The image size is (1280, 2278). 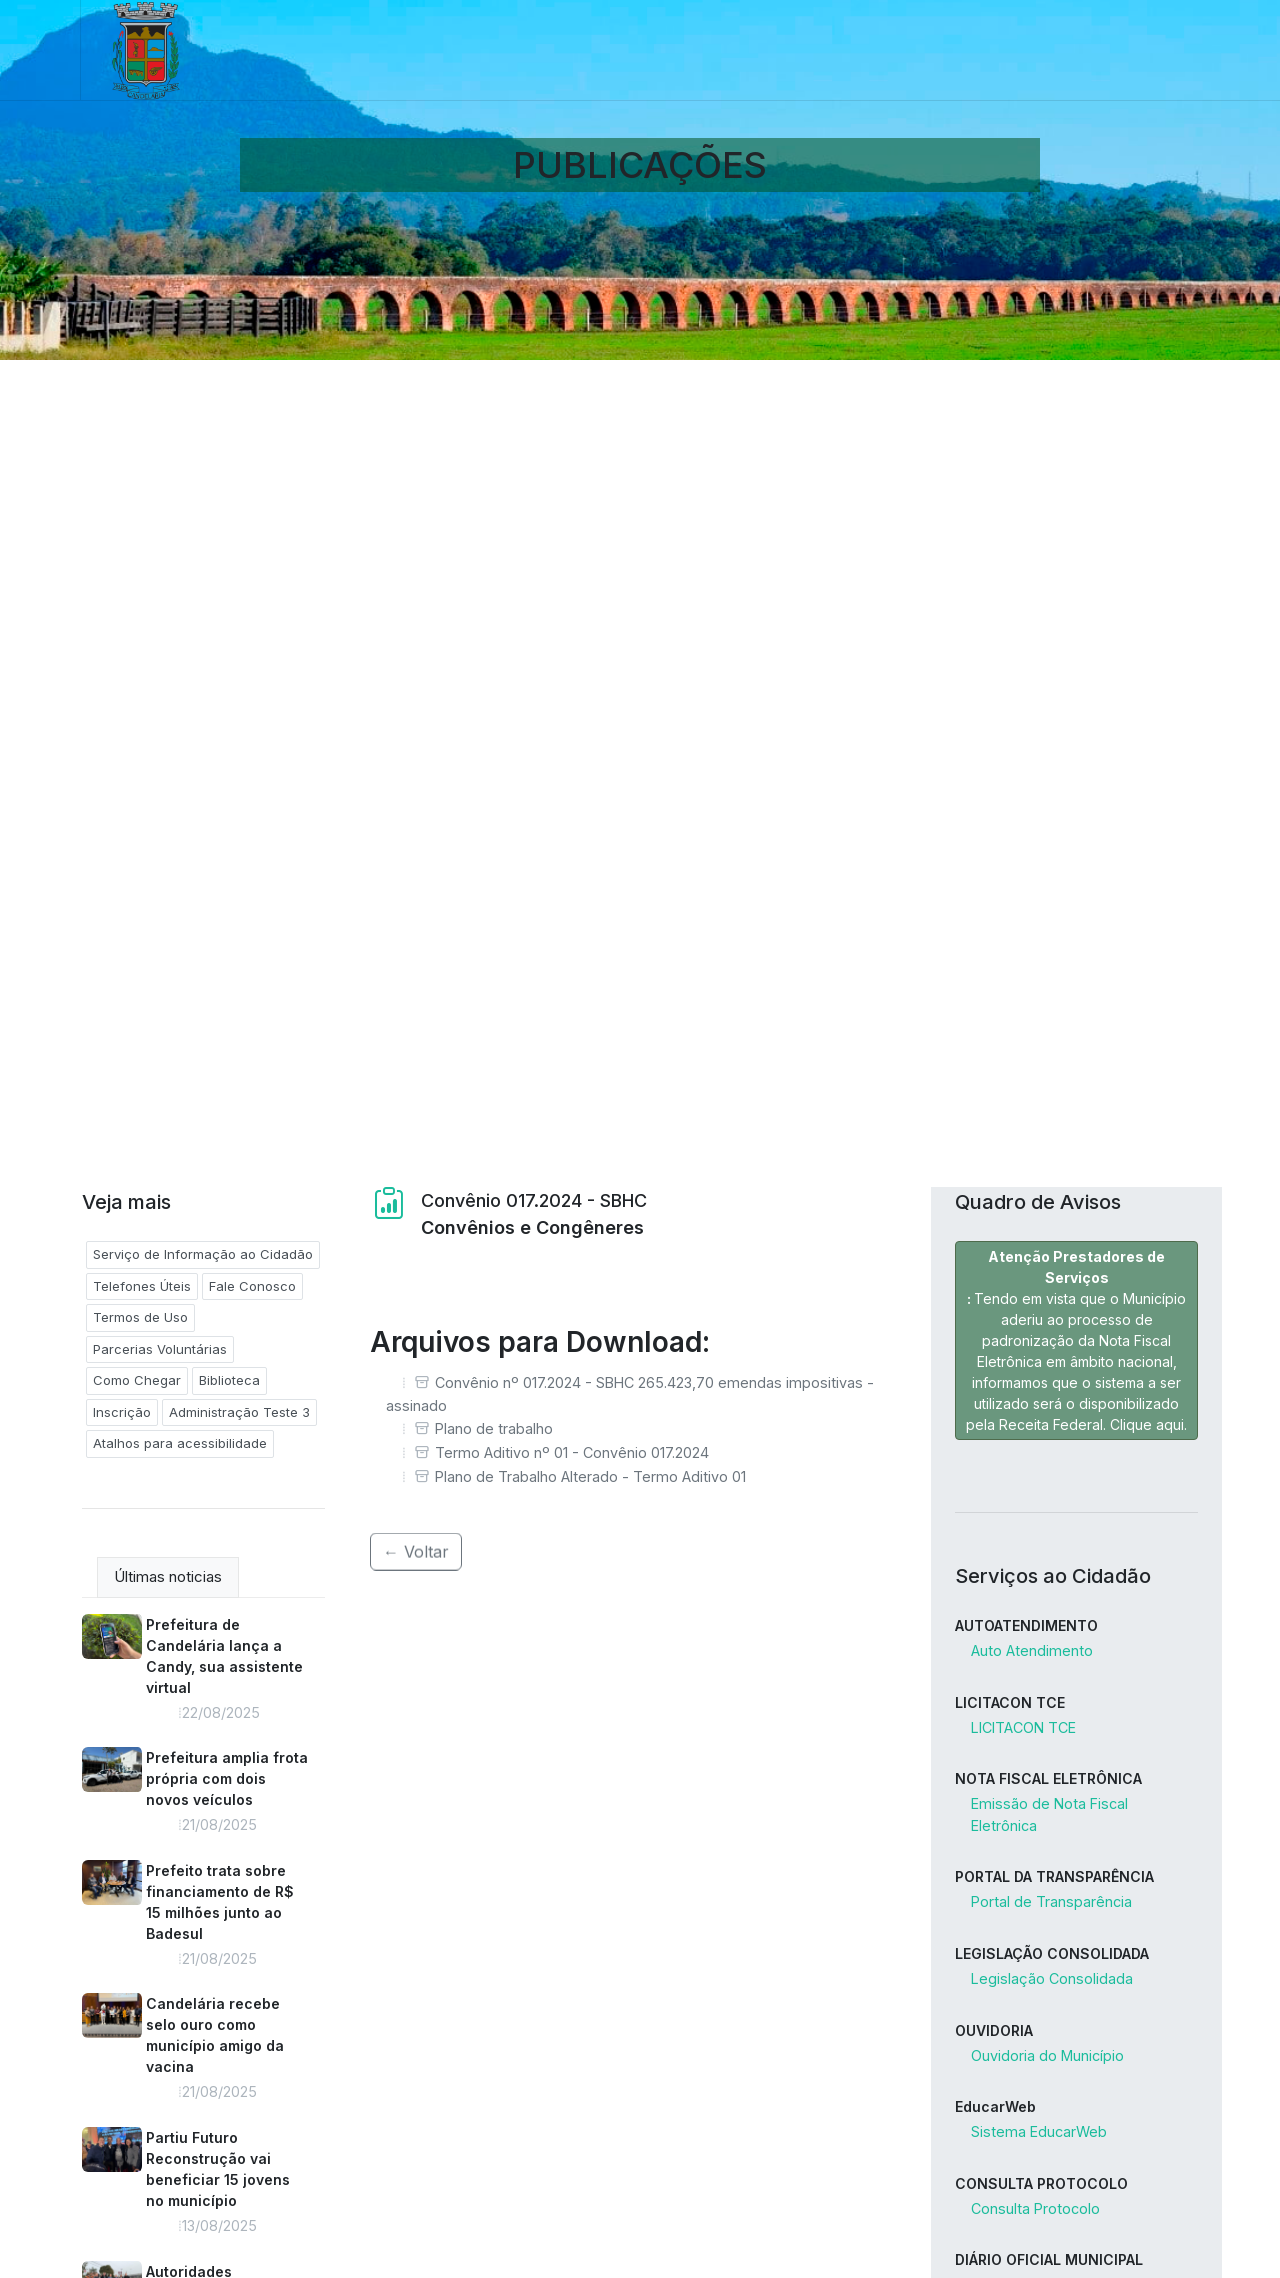 What do you see at coordinates (168, 1576) in the screenshot?
I see `Últimas noticias [tab]` at bounding box center [168, 1576].